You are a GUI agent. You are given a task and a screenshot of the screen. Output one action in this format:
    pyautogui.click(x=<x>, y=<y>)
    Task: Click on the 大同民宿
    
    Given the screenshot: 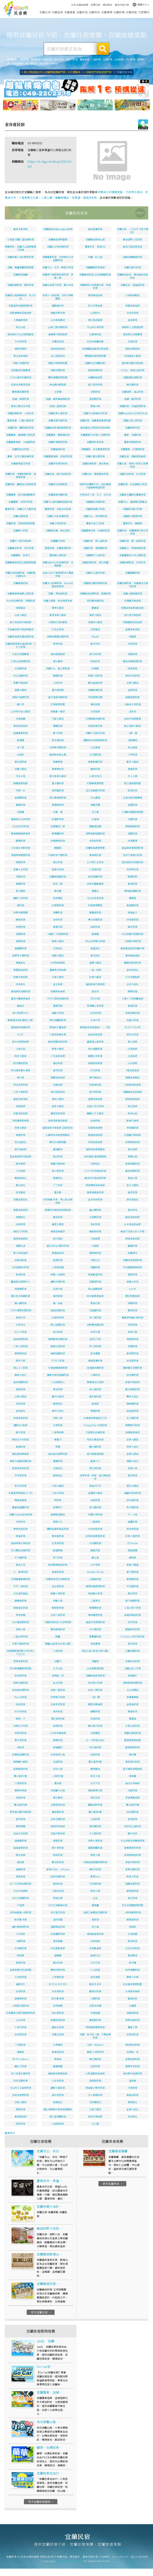 What is the action you would take?
    pyautogui.click(x=107, y=59)
    